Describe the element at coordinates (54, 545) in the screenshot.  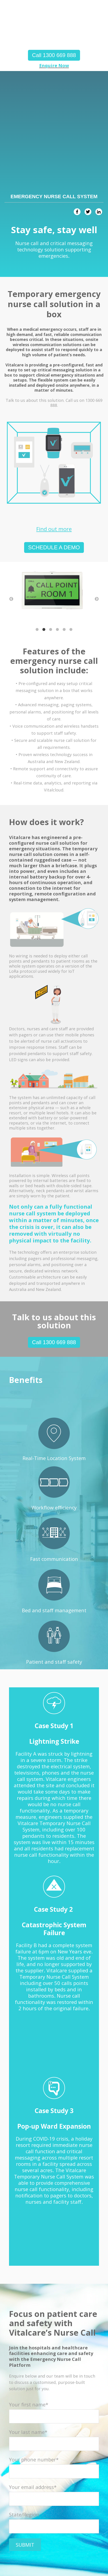
I see `SCHEDULE A DEMO` at that location.